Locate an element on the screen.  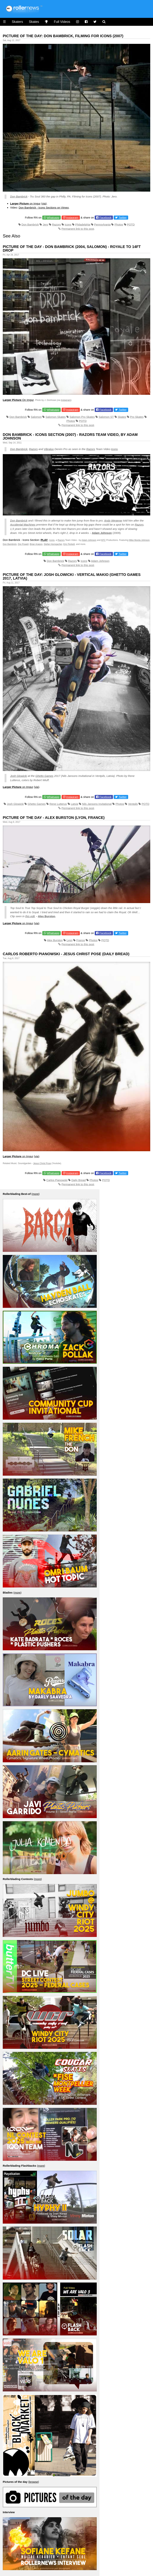
PLAY is located at coordinates (44, 539).